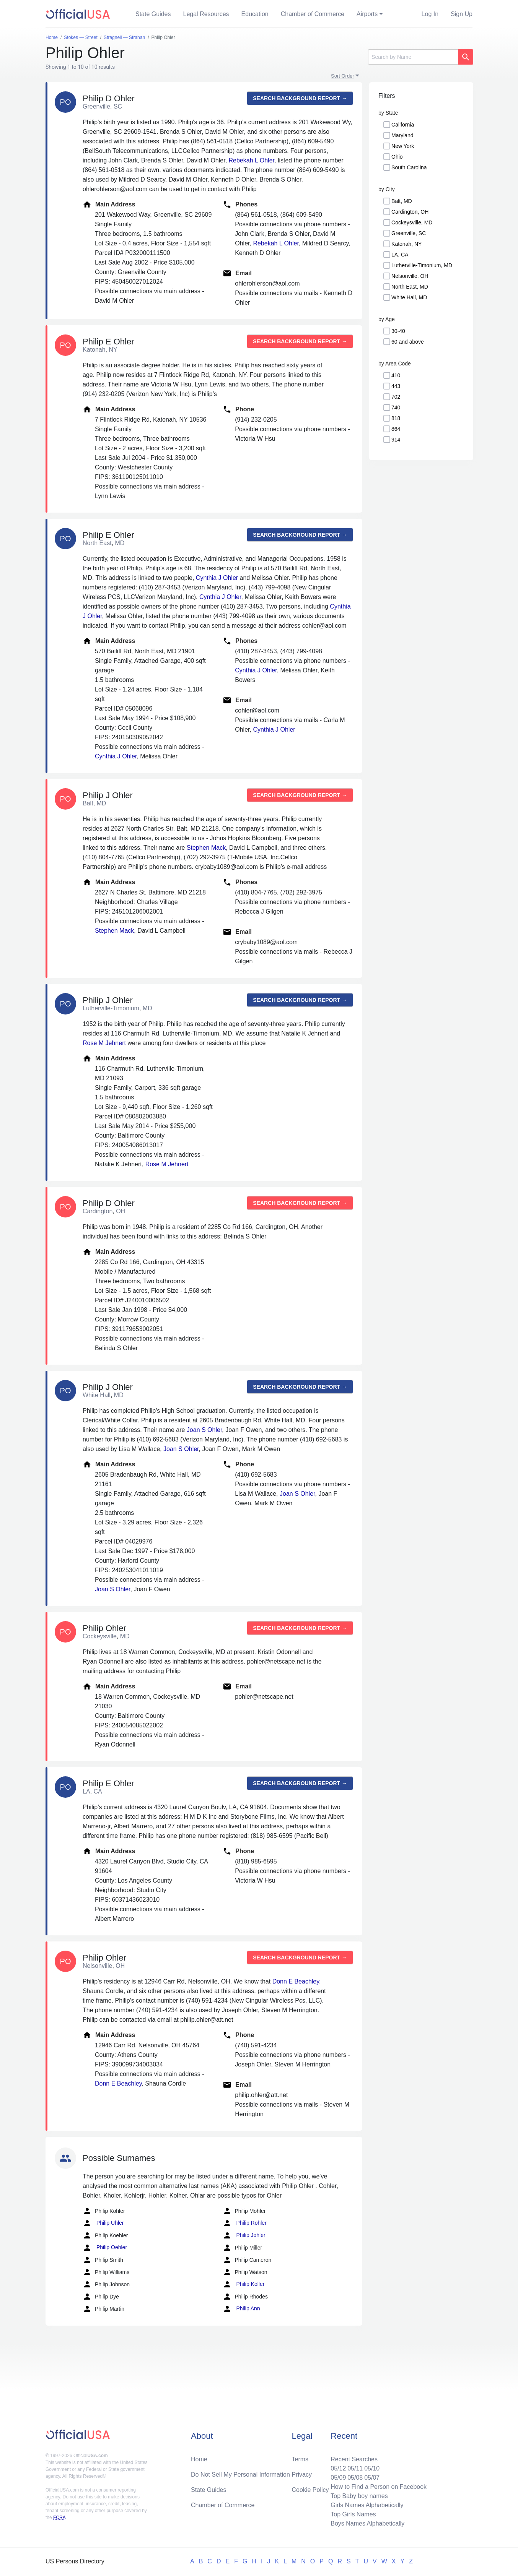  I want to click on South Carolina, so click(409, 167).